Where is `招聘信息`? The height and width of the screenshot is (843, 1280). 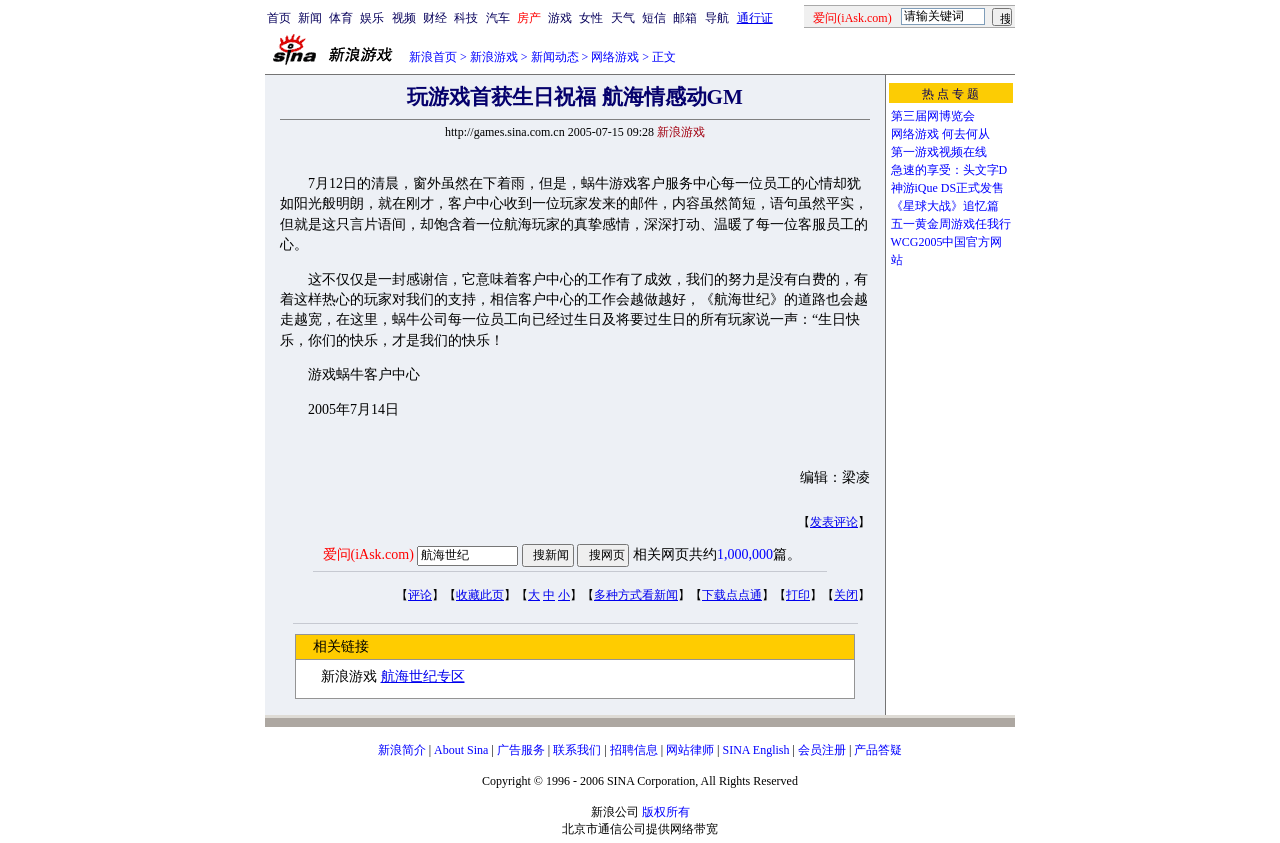 招聘信息 is located at coordinates (634, 750).